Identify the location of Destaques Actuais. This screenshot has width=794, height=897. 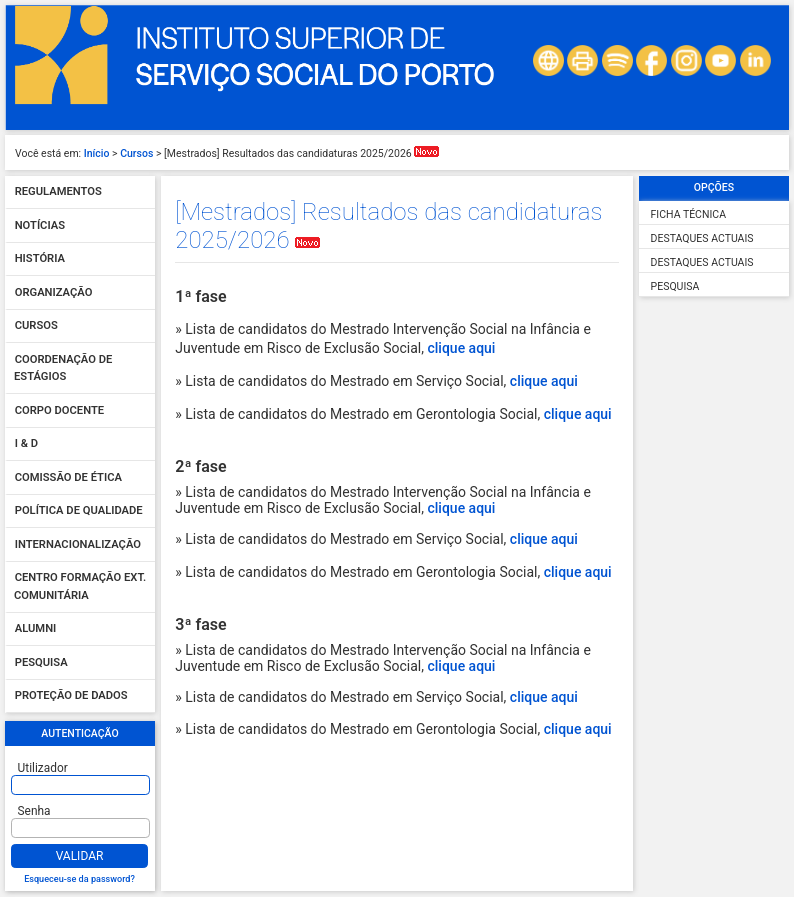
(702, 238).